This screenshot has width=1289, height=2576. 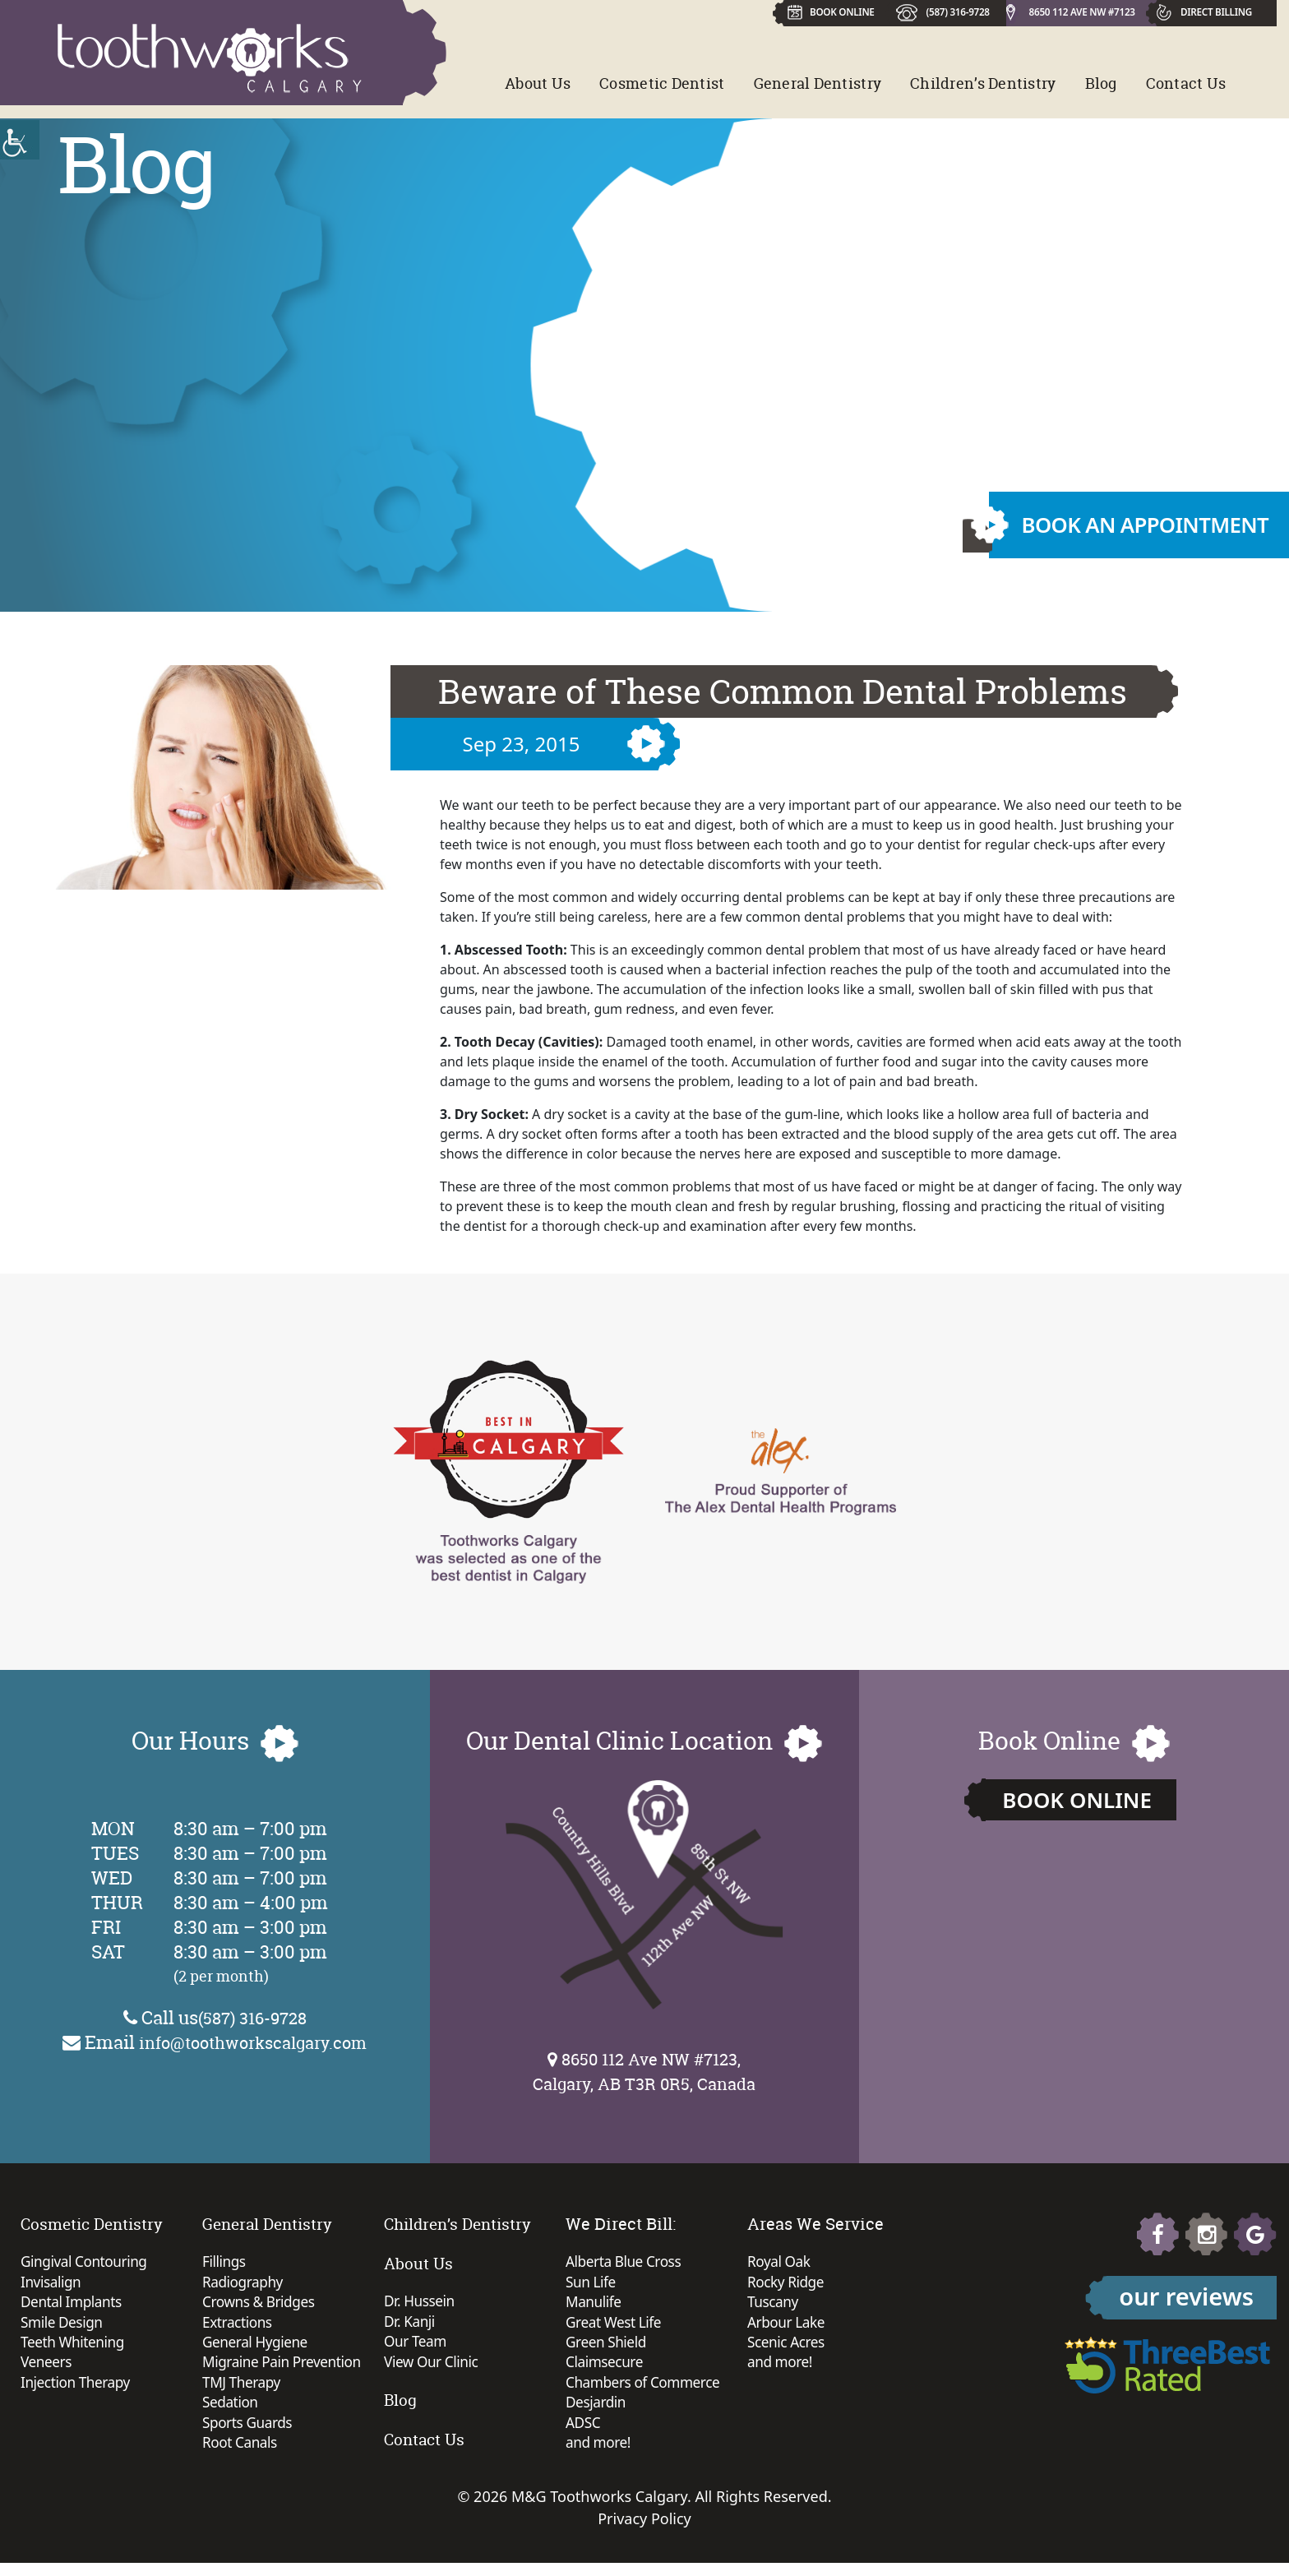 I want to click on Extractions, so click(x=238, y=2327).